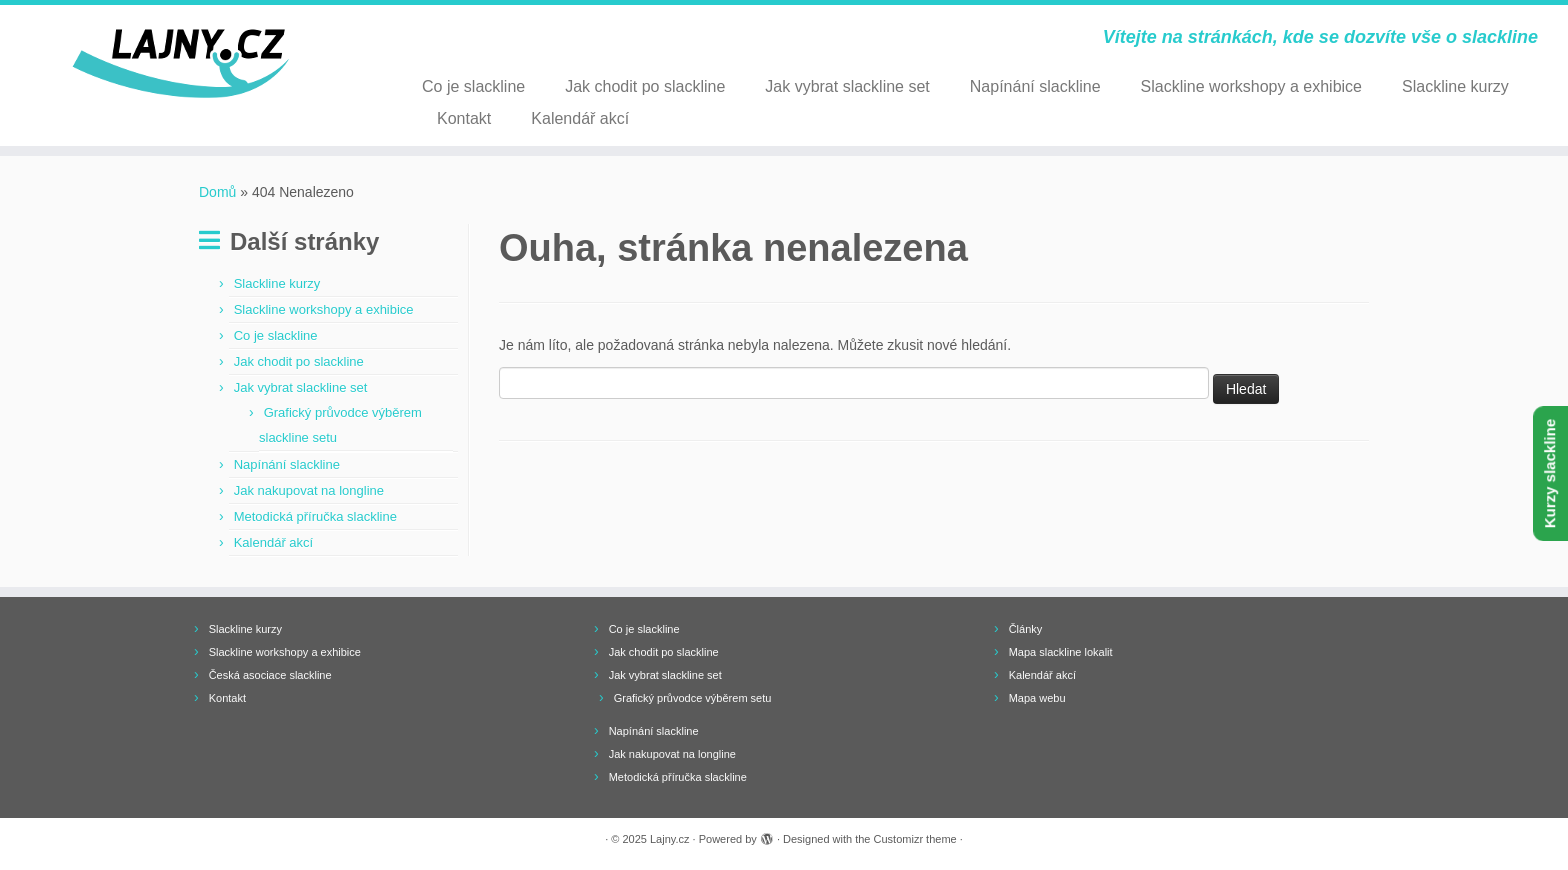 This screenshot has width=1568, height=870. I want to click on Slackline workshopy a exhibice, so click(1251, 86).